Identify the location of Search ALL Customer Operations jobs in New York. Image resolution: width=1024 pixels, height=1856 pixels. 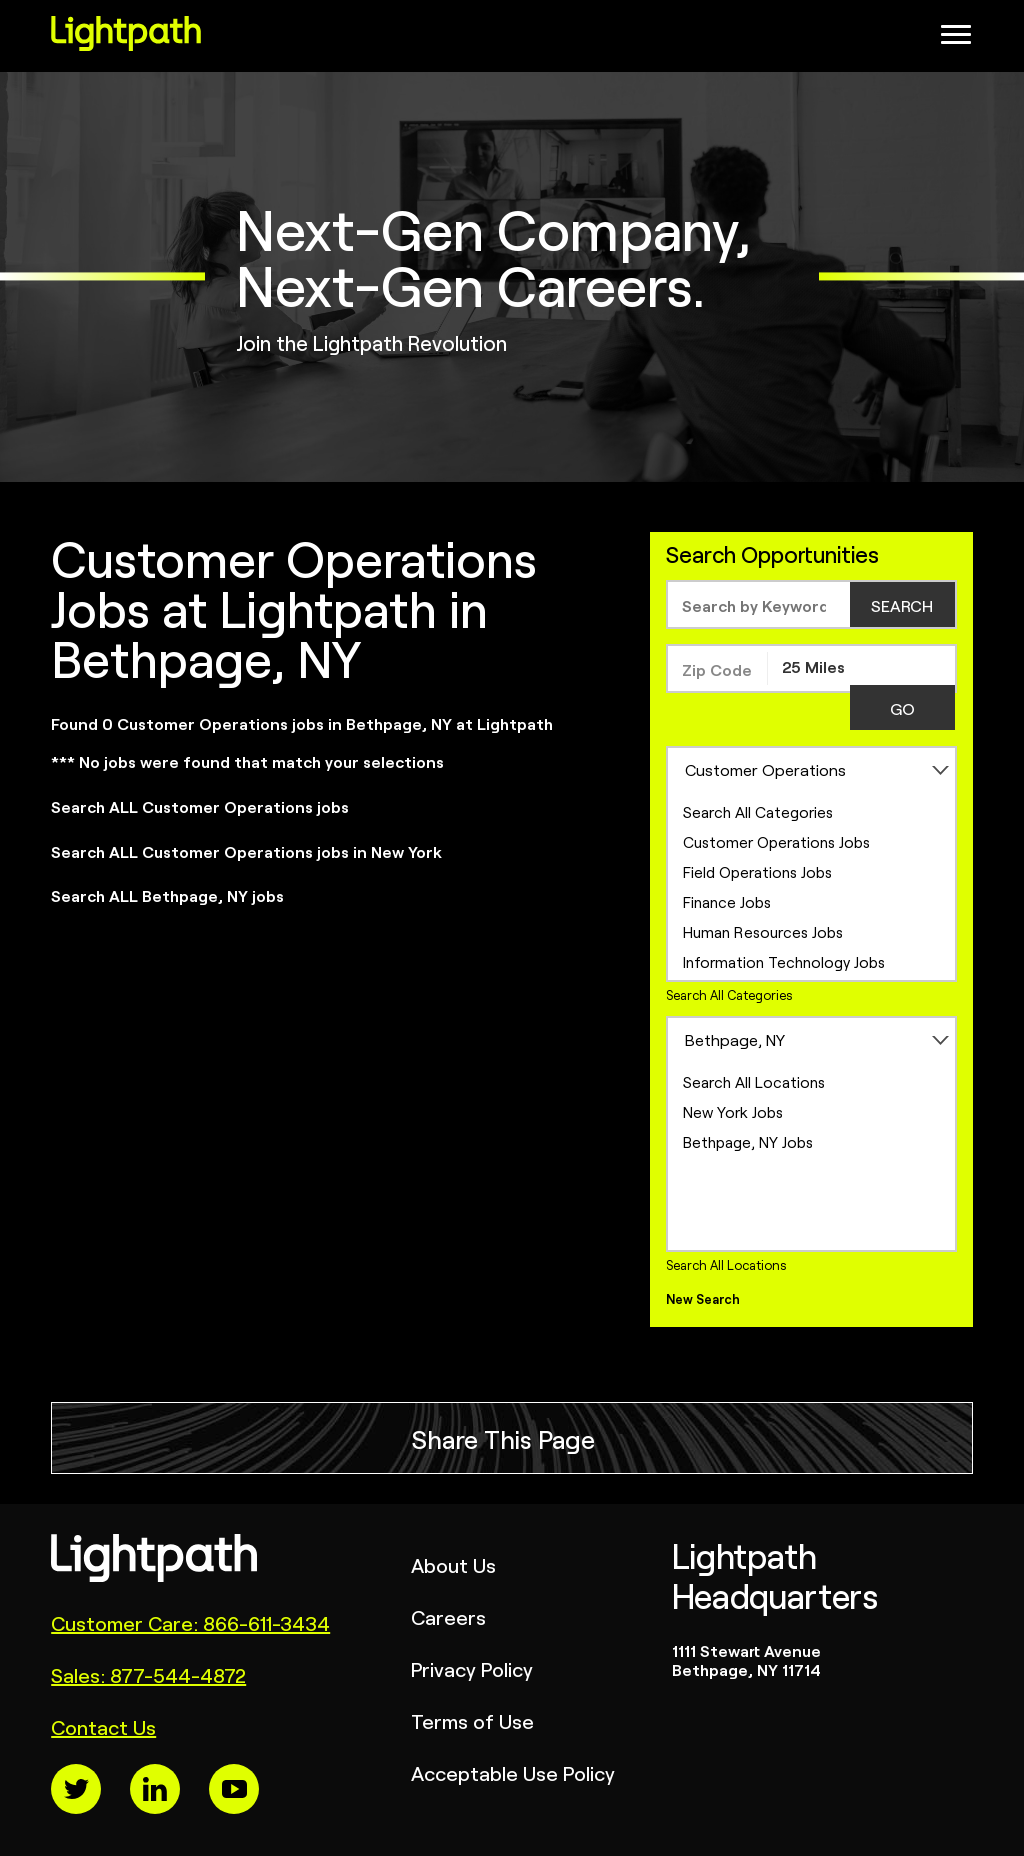
(246, 851).